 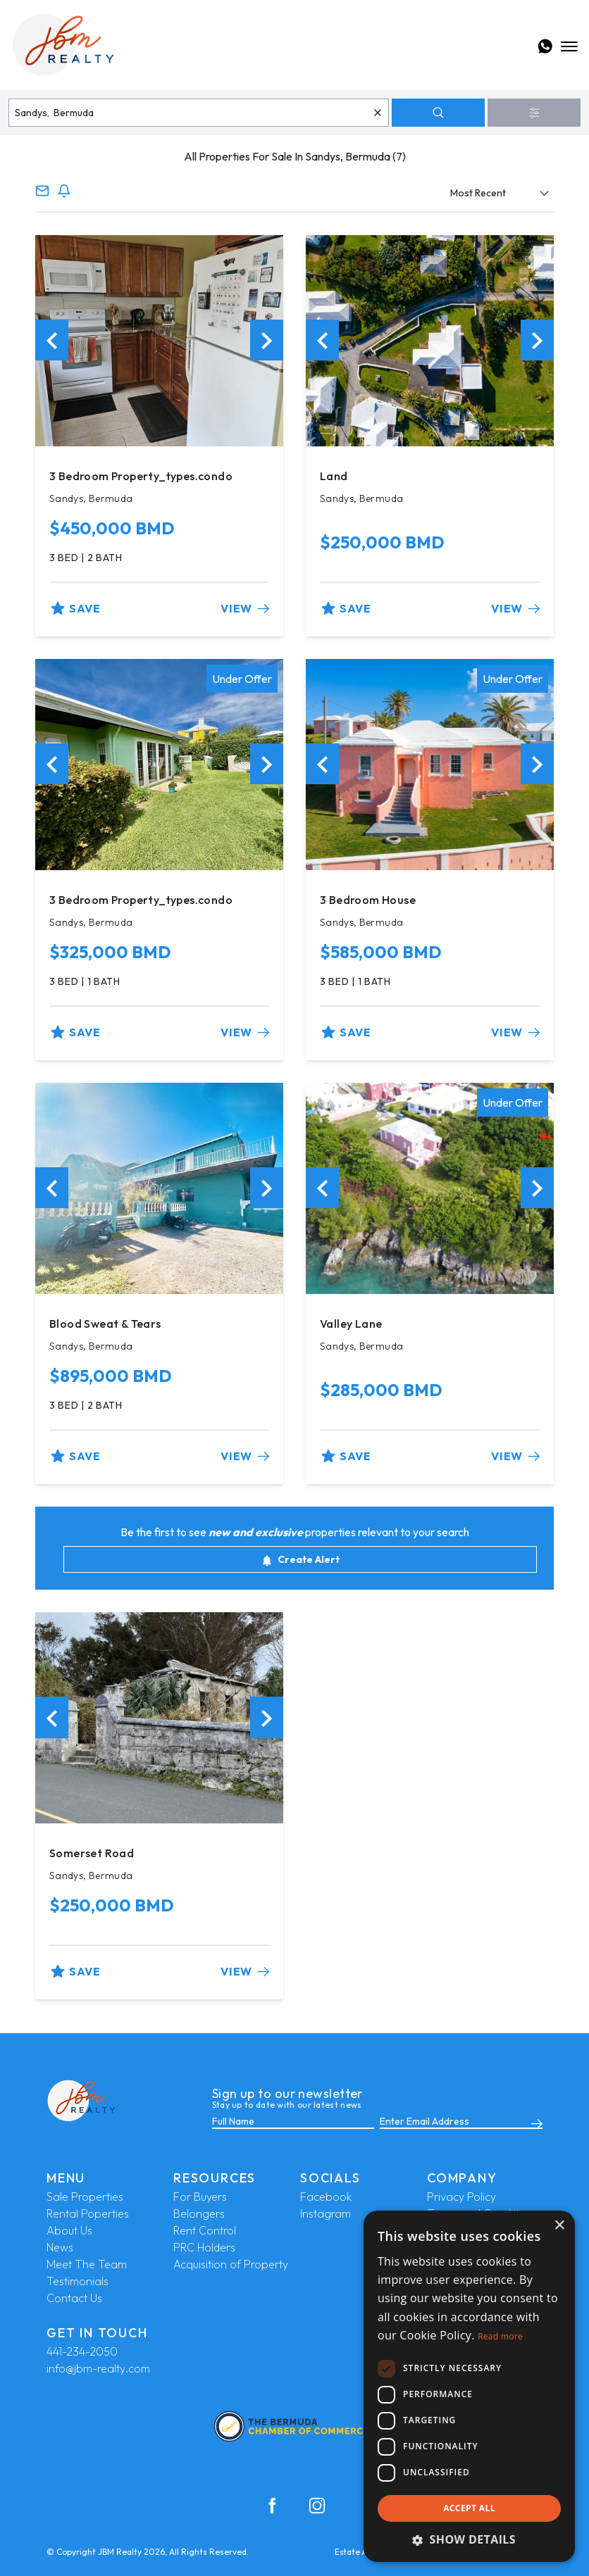 What do you see at coordinates (559, 2225) in the screenshot?
I see `× [button]` at bounding box center [559, 2225].